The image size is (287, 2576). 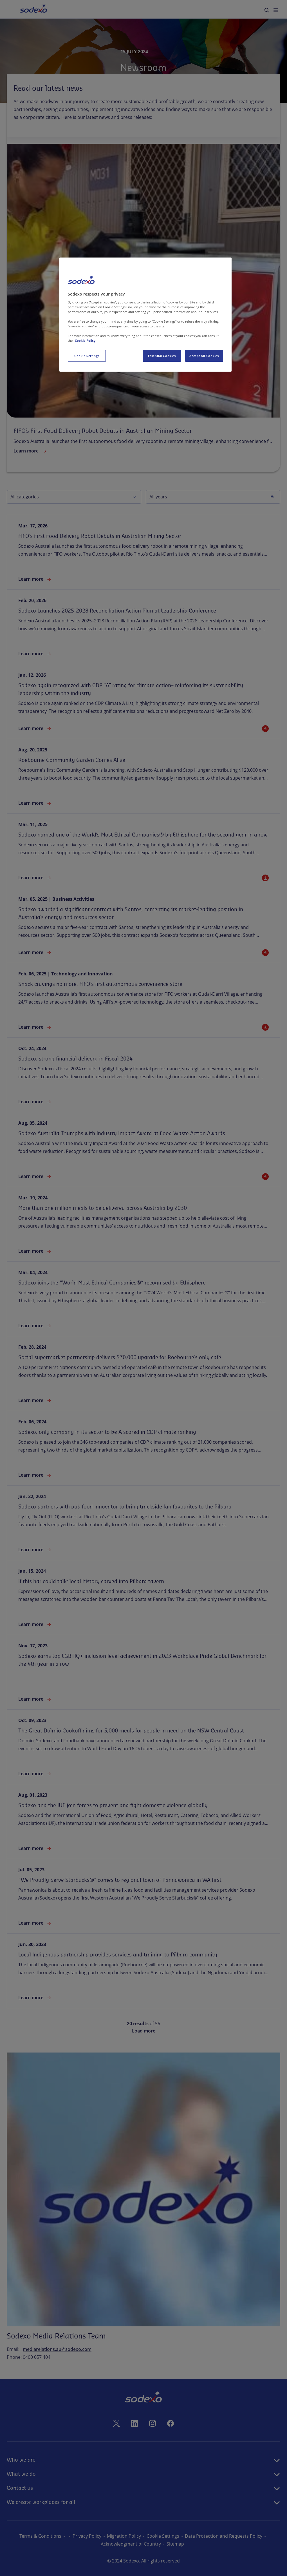 What do you see at coordinates (145, 315) in the screenshot?
I see `[region]` at bounding box center [145, 315].